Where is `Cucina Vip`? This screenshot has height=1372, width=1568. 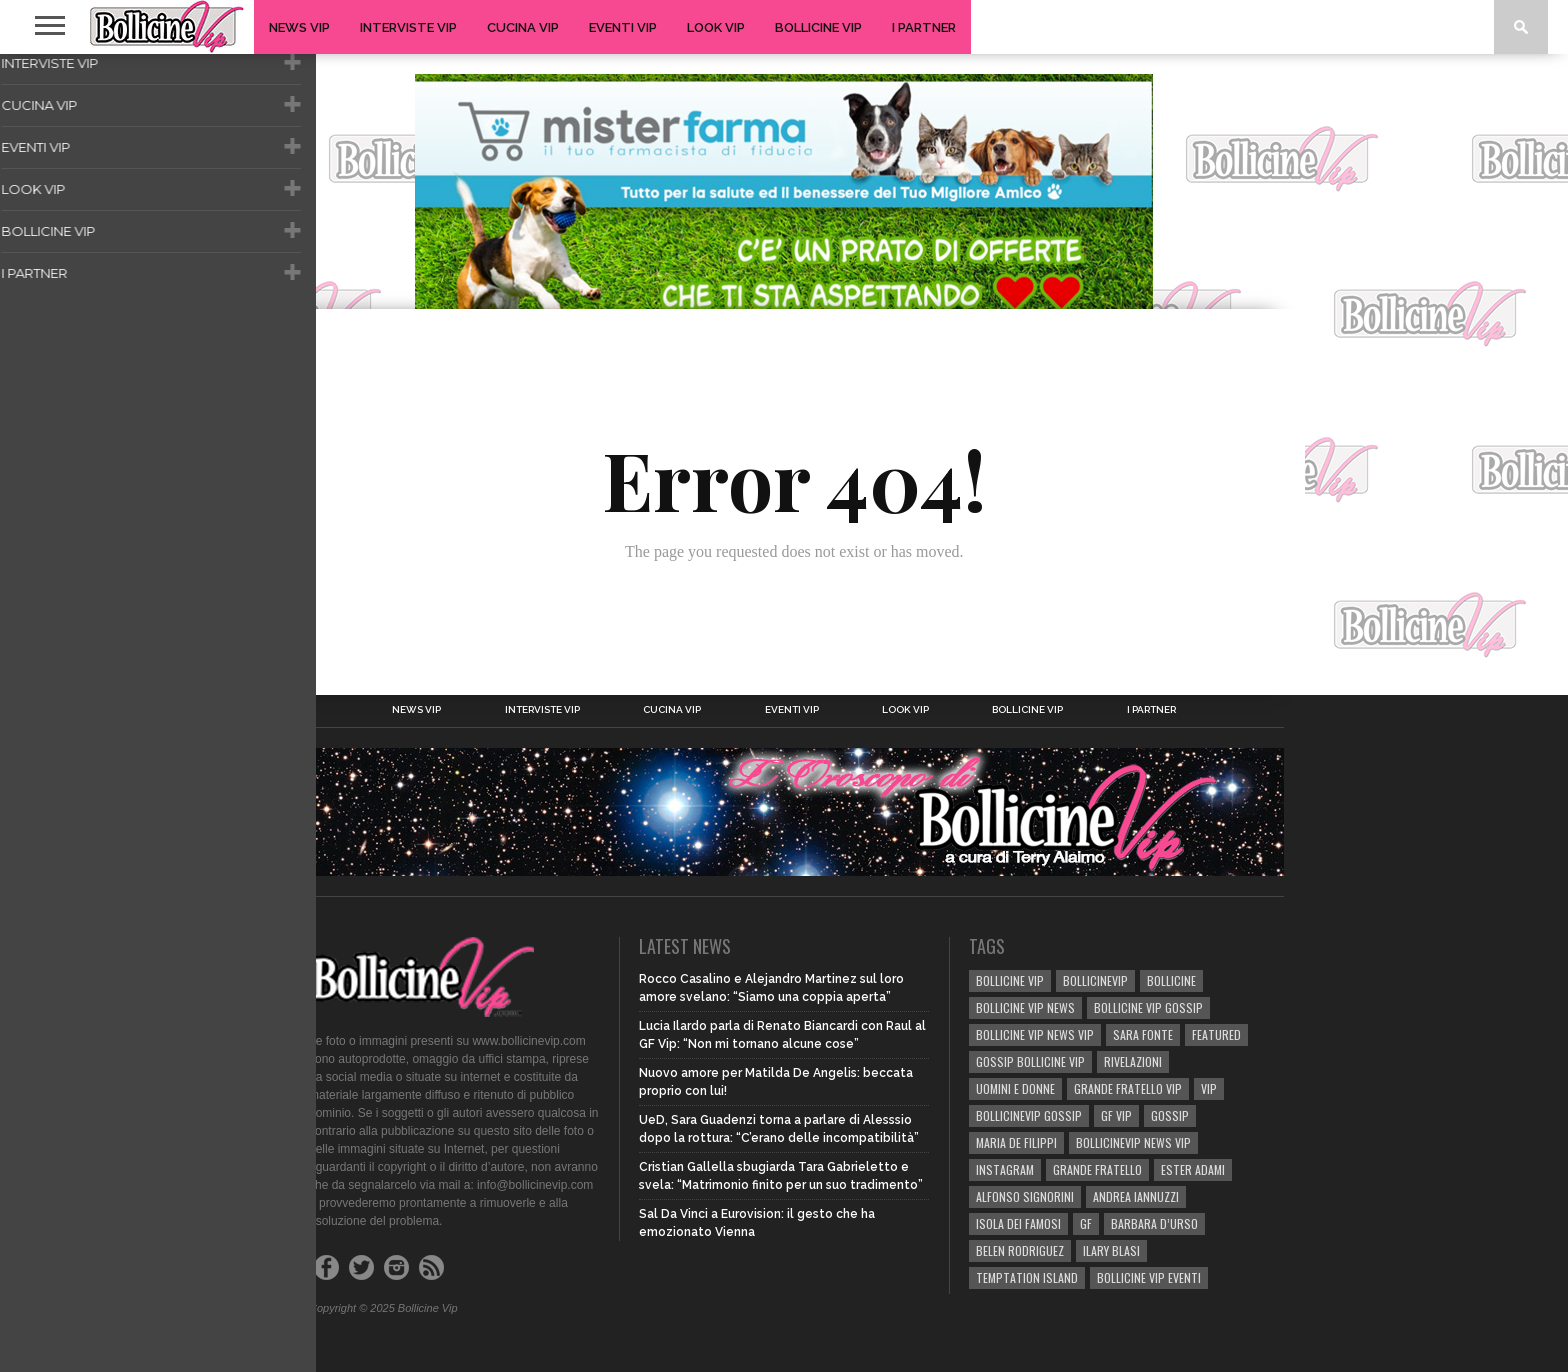
Cucina Vip is located at coordinates (523, 27).